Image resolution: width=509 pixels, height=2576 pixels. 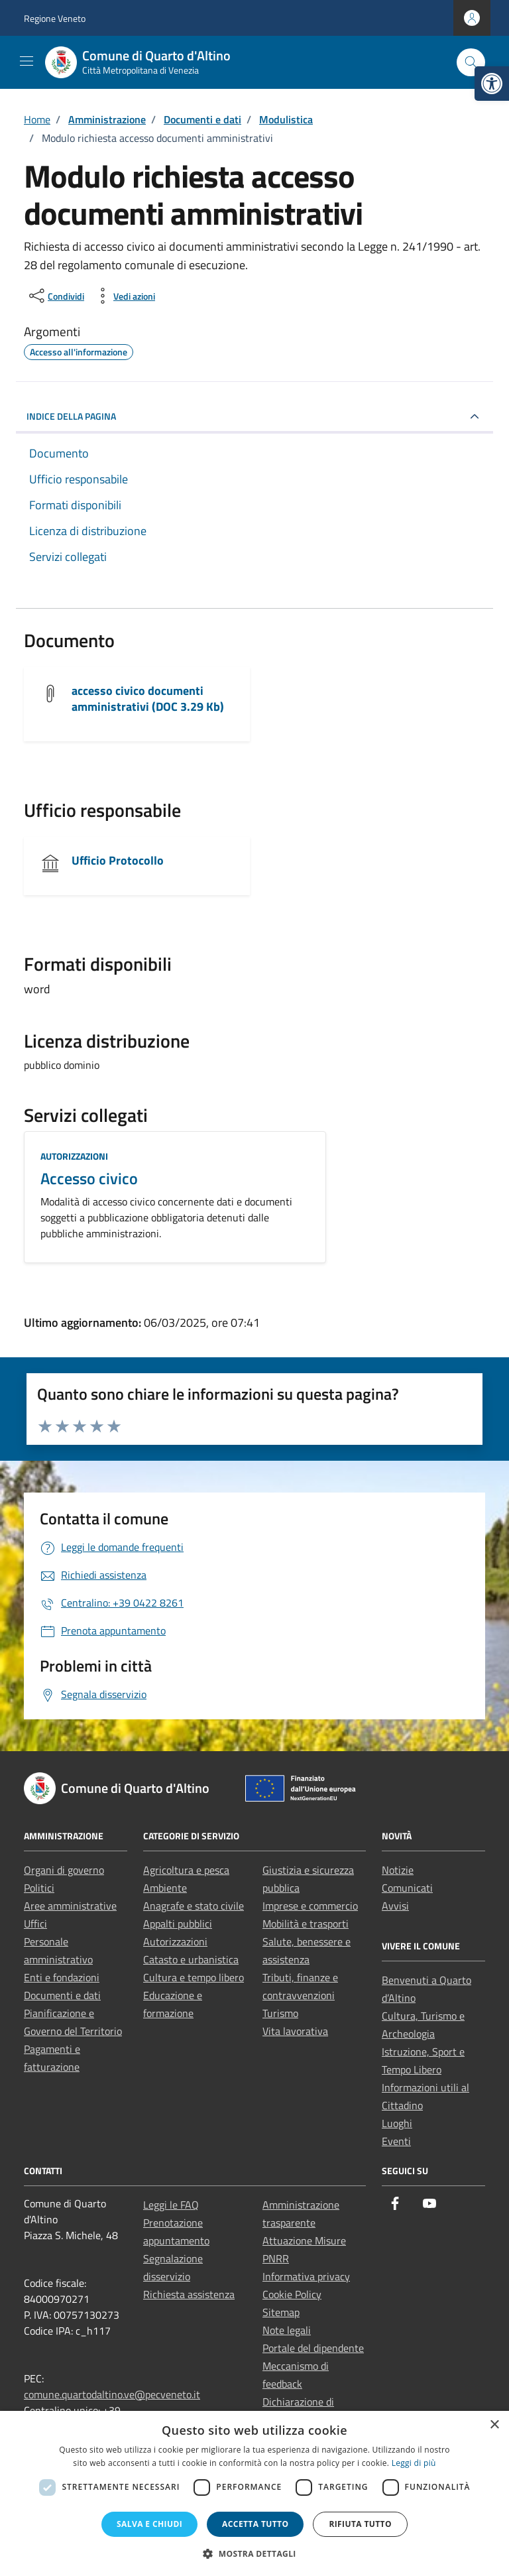 What do you see at coordinates (39, 1888) in the screenshot?
I see `Politici [link]` at bounding box center [39, 1888].